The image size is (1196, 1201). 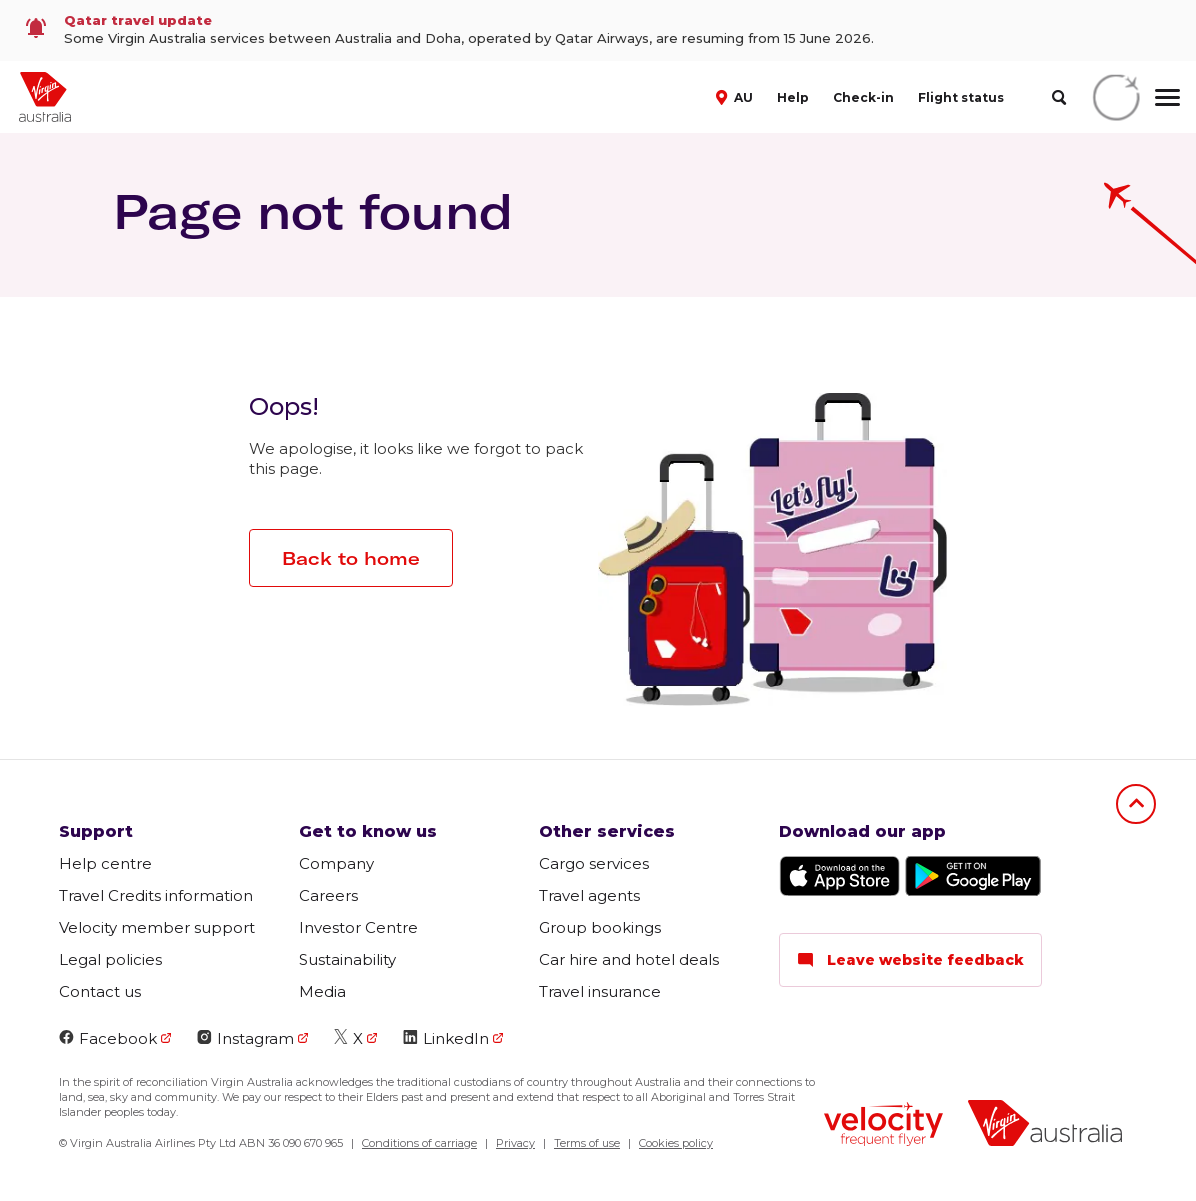 What do you see at coordinates (245, 1038) in the screenshot?
I see `Instagram` at bounding box center [245, 1038].